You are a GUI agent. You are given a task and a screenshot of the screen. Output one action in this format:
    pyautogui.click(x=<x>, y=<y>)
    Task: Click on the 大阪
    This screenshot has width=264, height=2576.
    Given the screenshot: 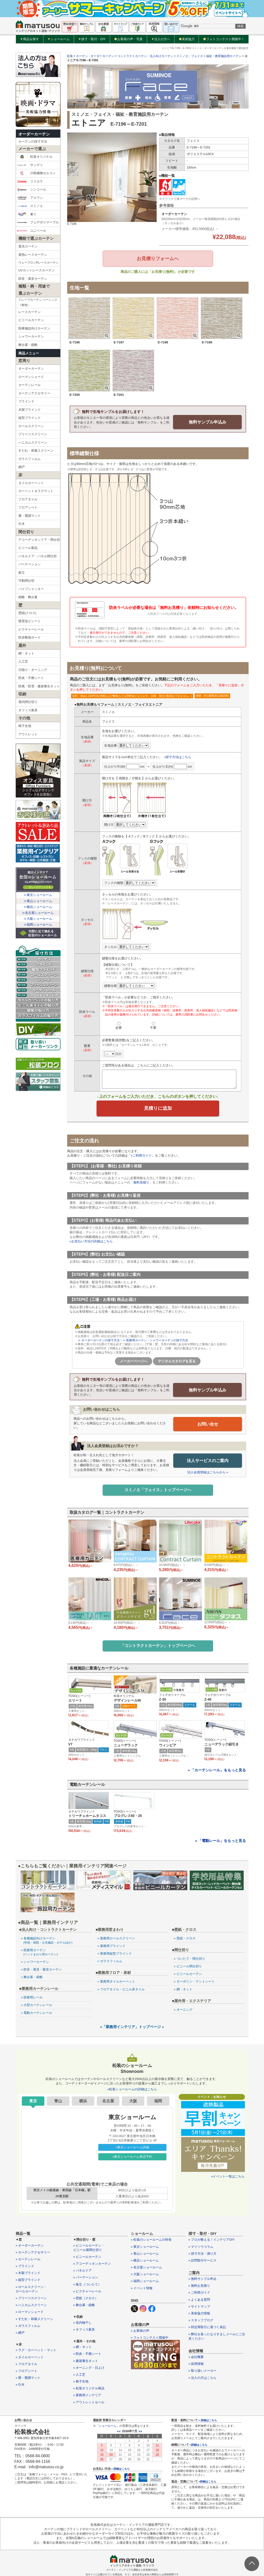 What is the action you would take?
    pyautogui.click(x=133, y=2103)
    